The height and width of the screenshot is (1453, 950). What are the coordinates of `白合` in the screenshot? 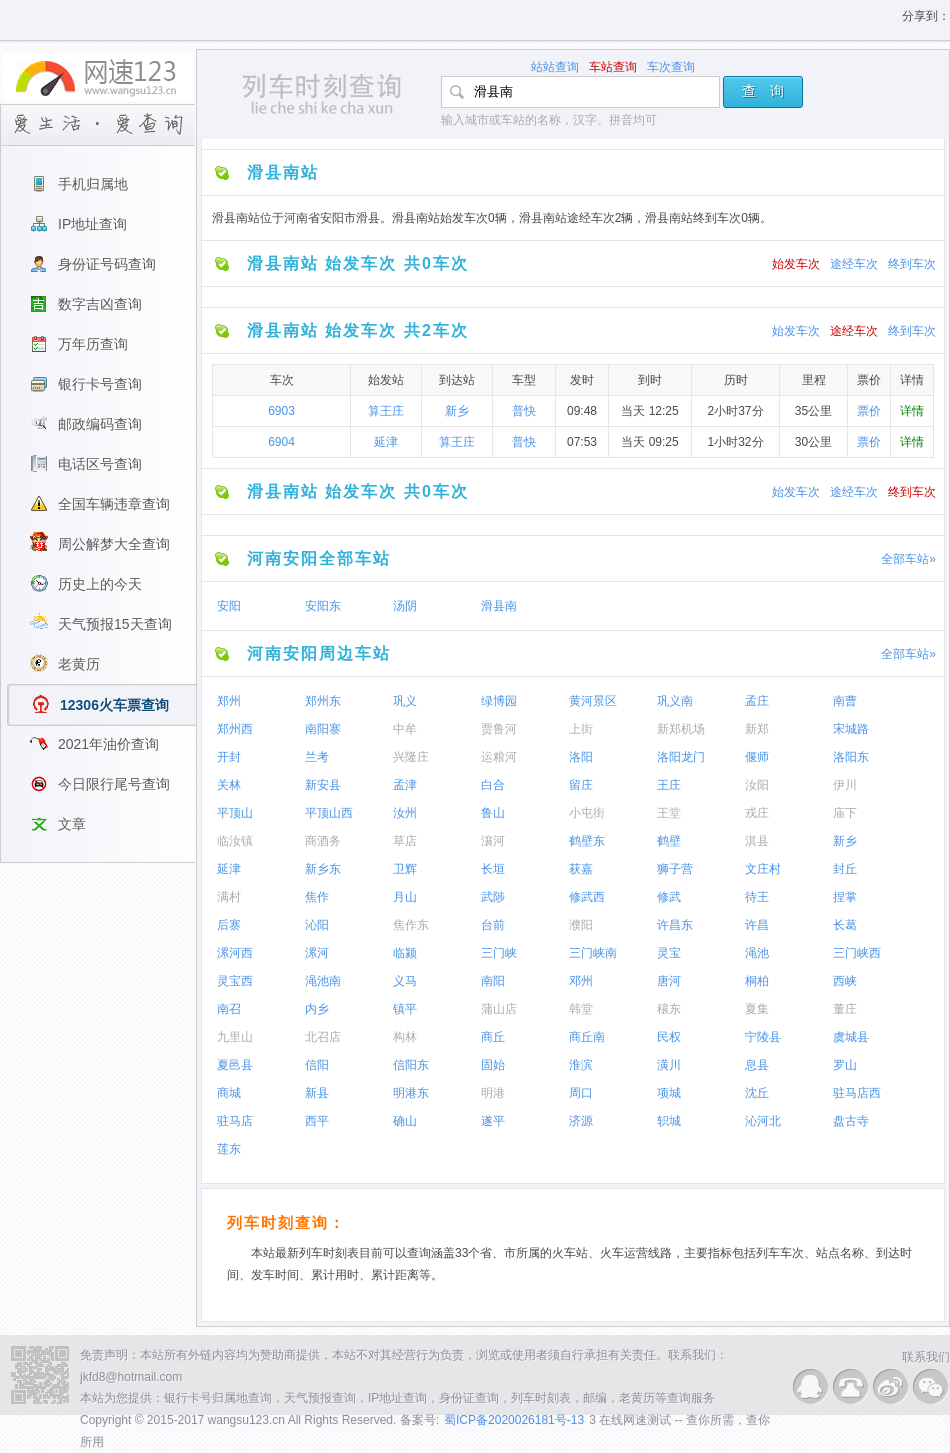 It's located at (493, 785).